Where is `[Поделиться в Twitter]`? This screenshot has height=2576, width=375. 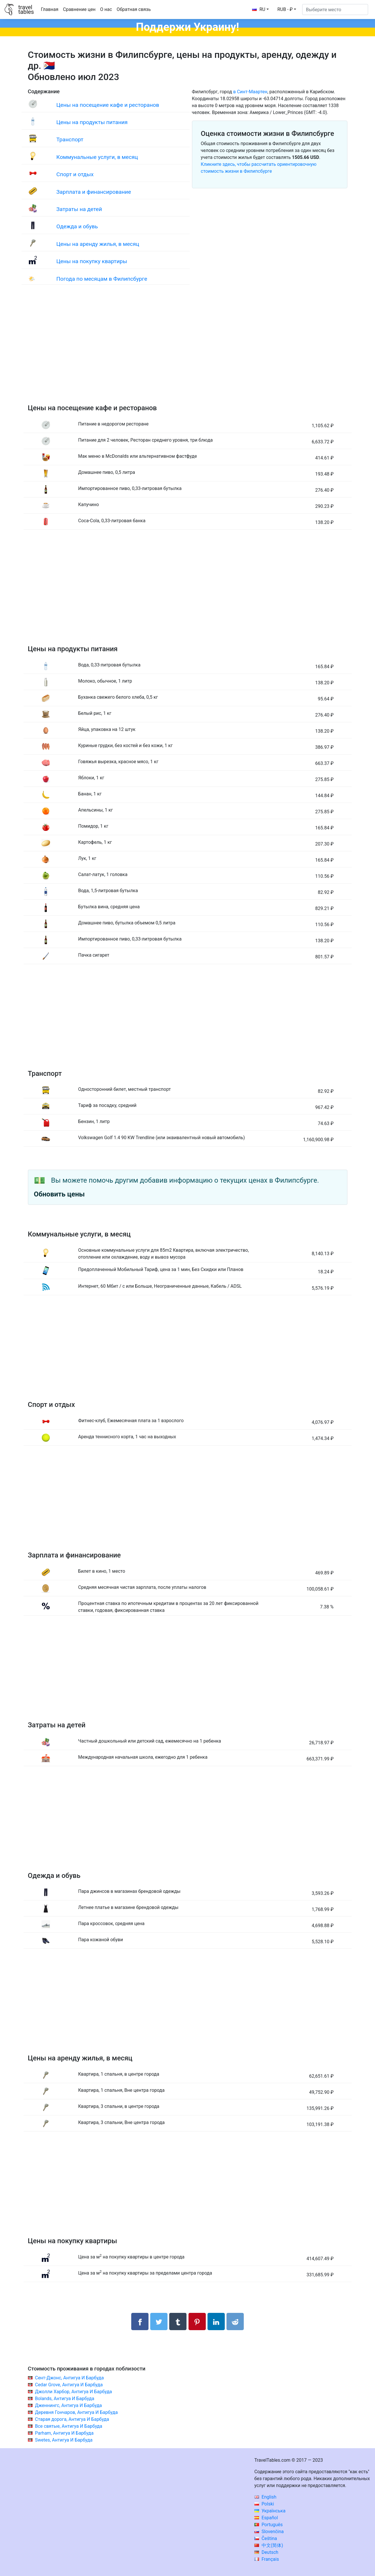
[Поделиться в Twitter] is located at coordinates (158, 2321).